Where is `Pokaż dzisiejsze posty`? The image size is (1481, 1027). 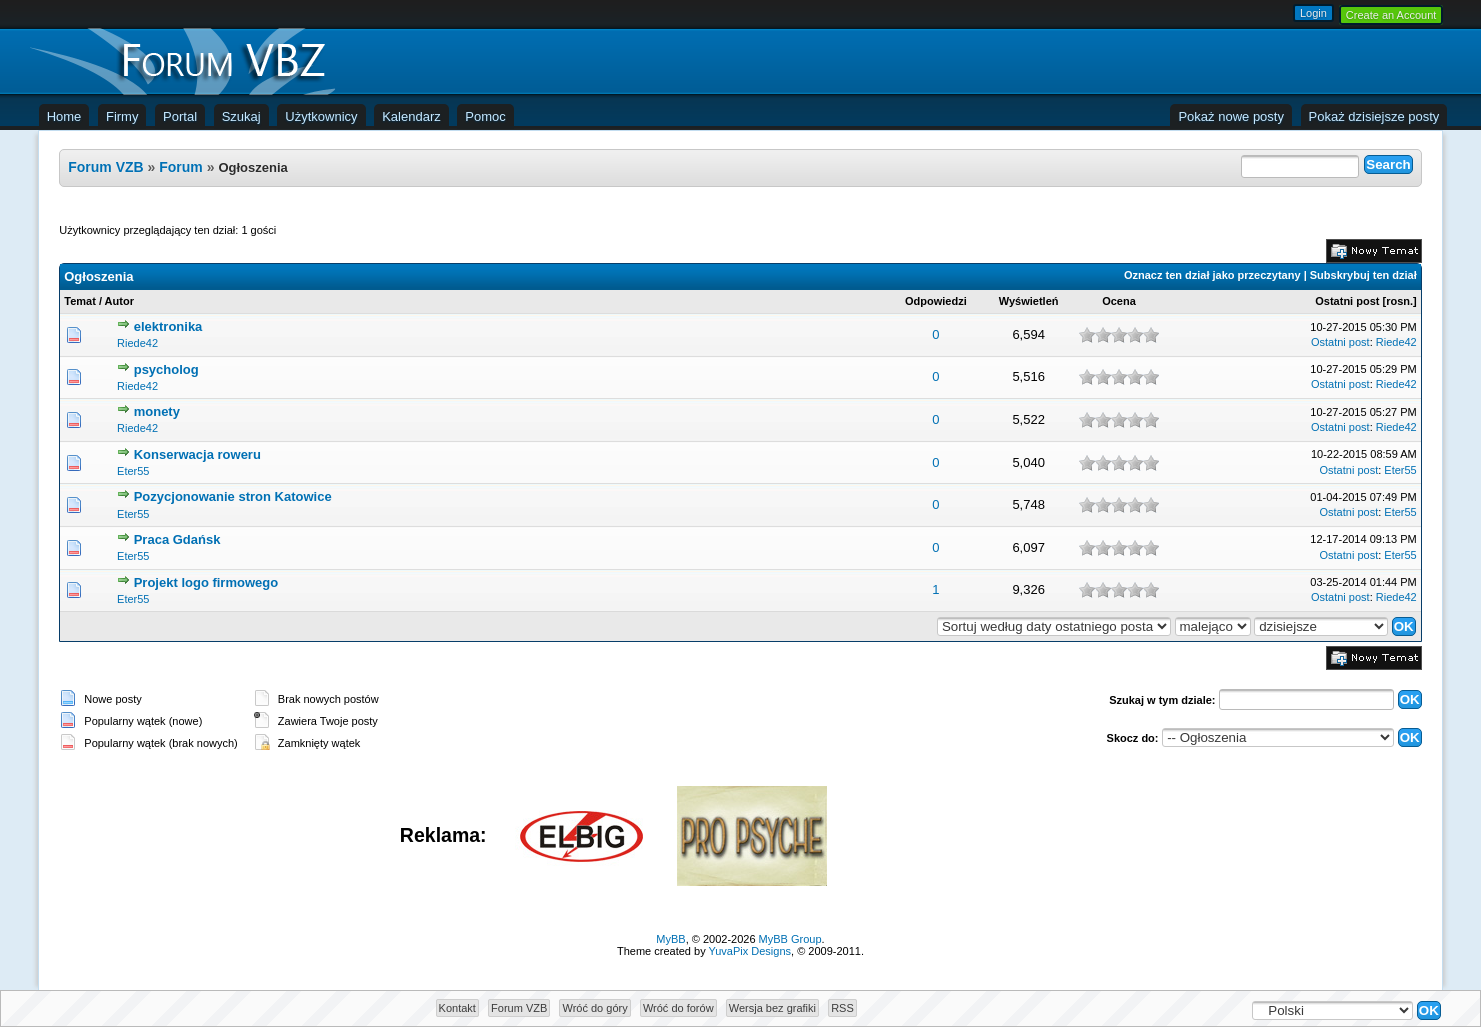
Pokaż dzisiejsze posty is located at coordinates (1374, 116).